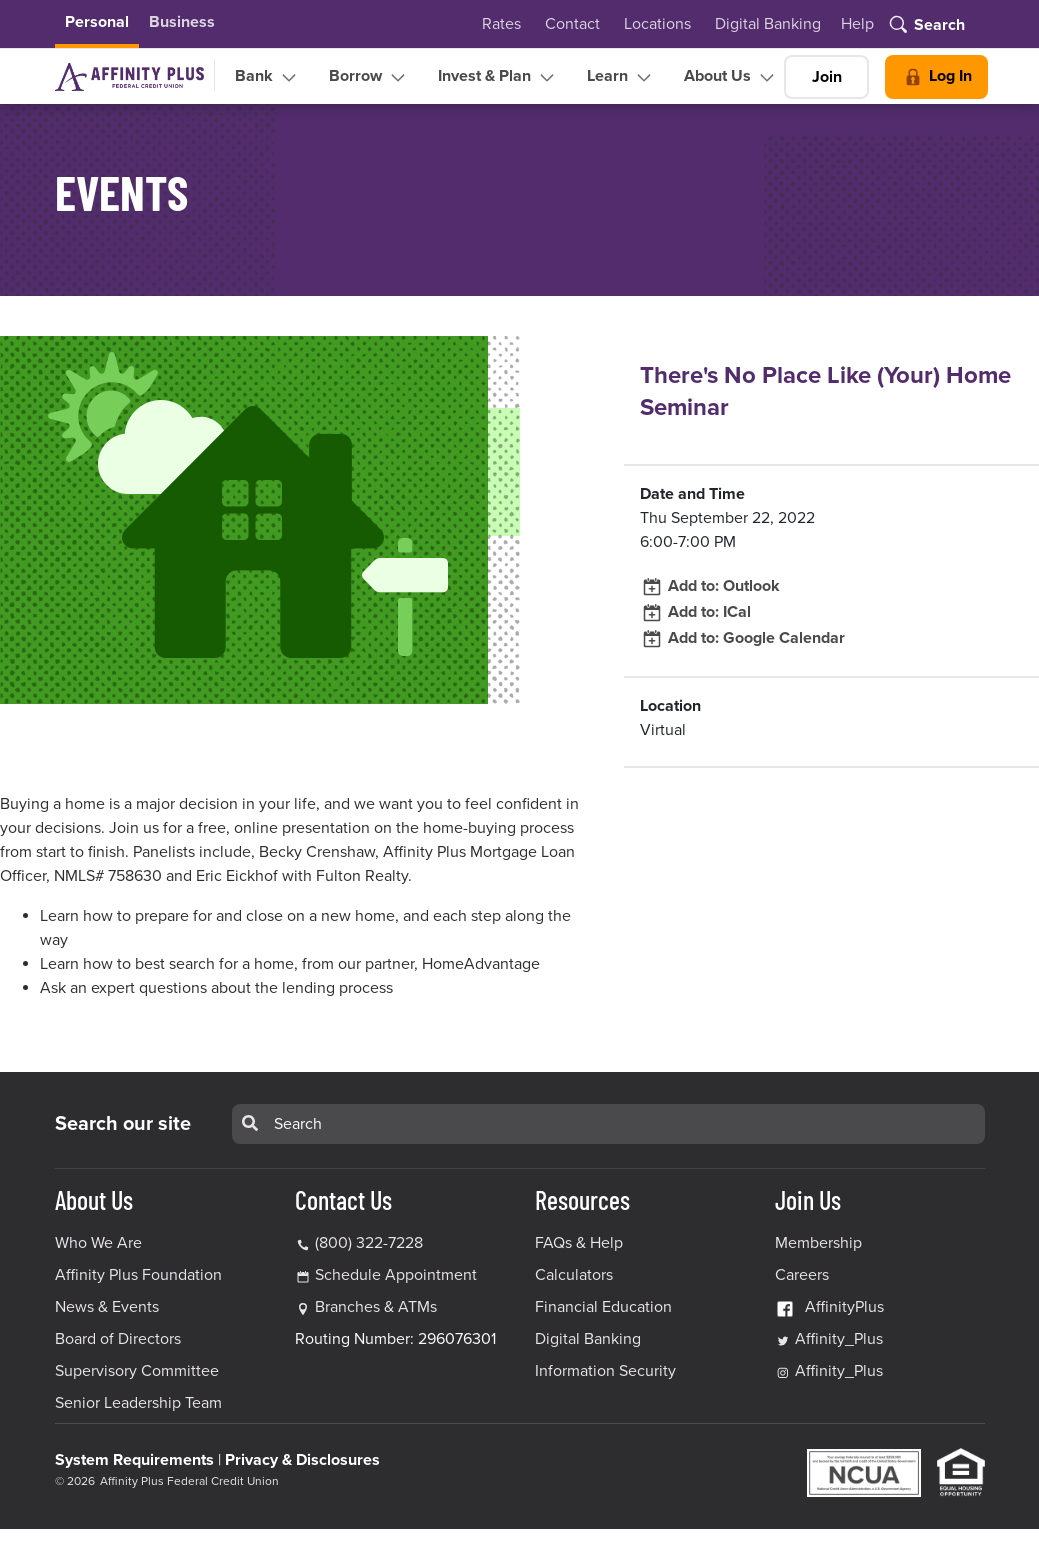 This screenshot has width=1039, height=1553. I want to click on Financial Education, so click(603, 1307).